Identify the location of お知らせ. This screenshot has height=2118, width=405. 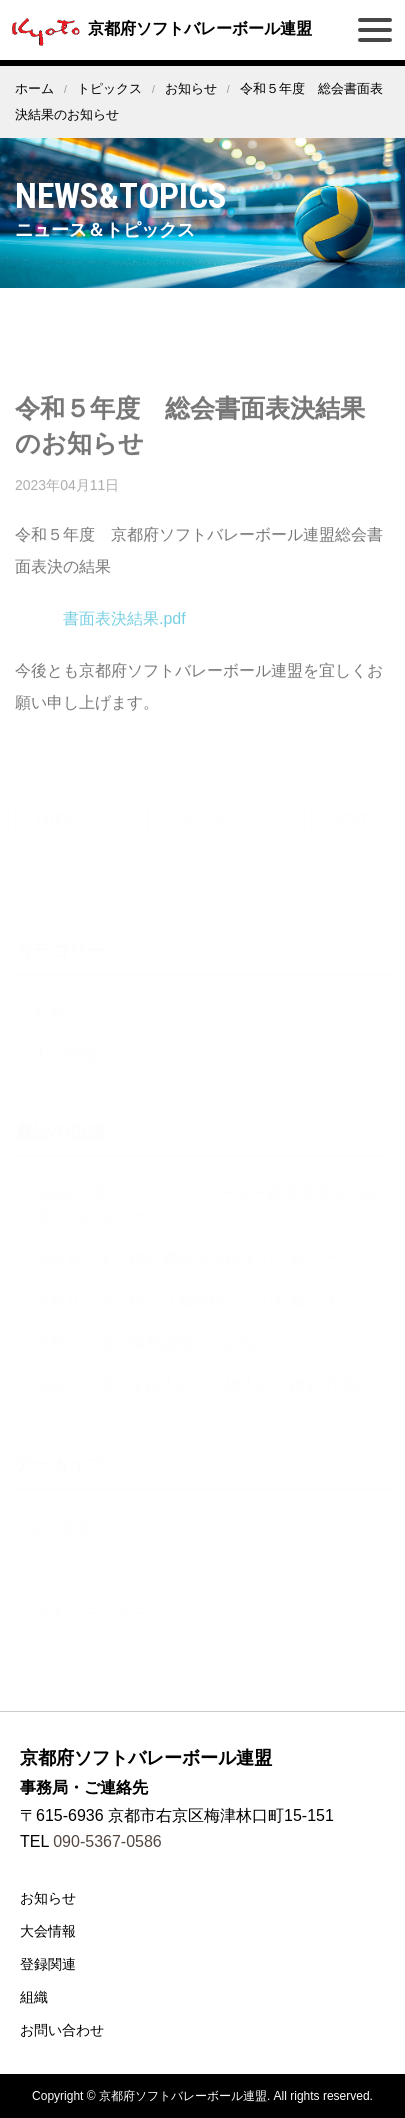
(191, 88).